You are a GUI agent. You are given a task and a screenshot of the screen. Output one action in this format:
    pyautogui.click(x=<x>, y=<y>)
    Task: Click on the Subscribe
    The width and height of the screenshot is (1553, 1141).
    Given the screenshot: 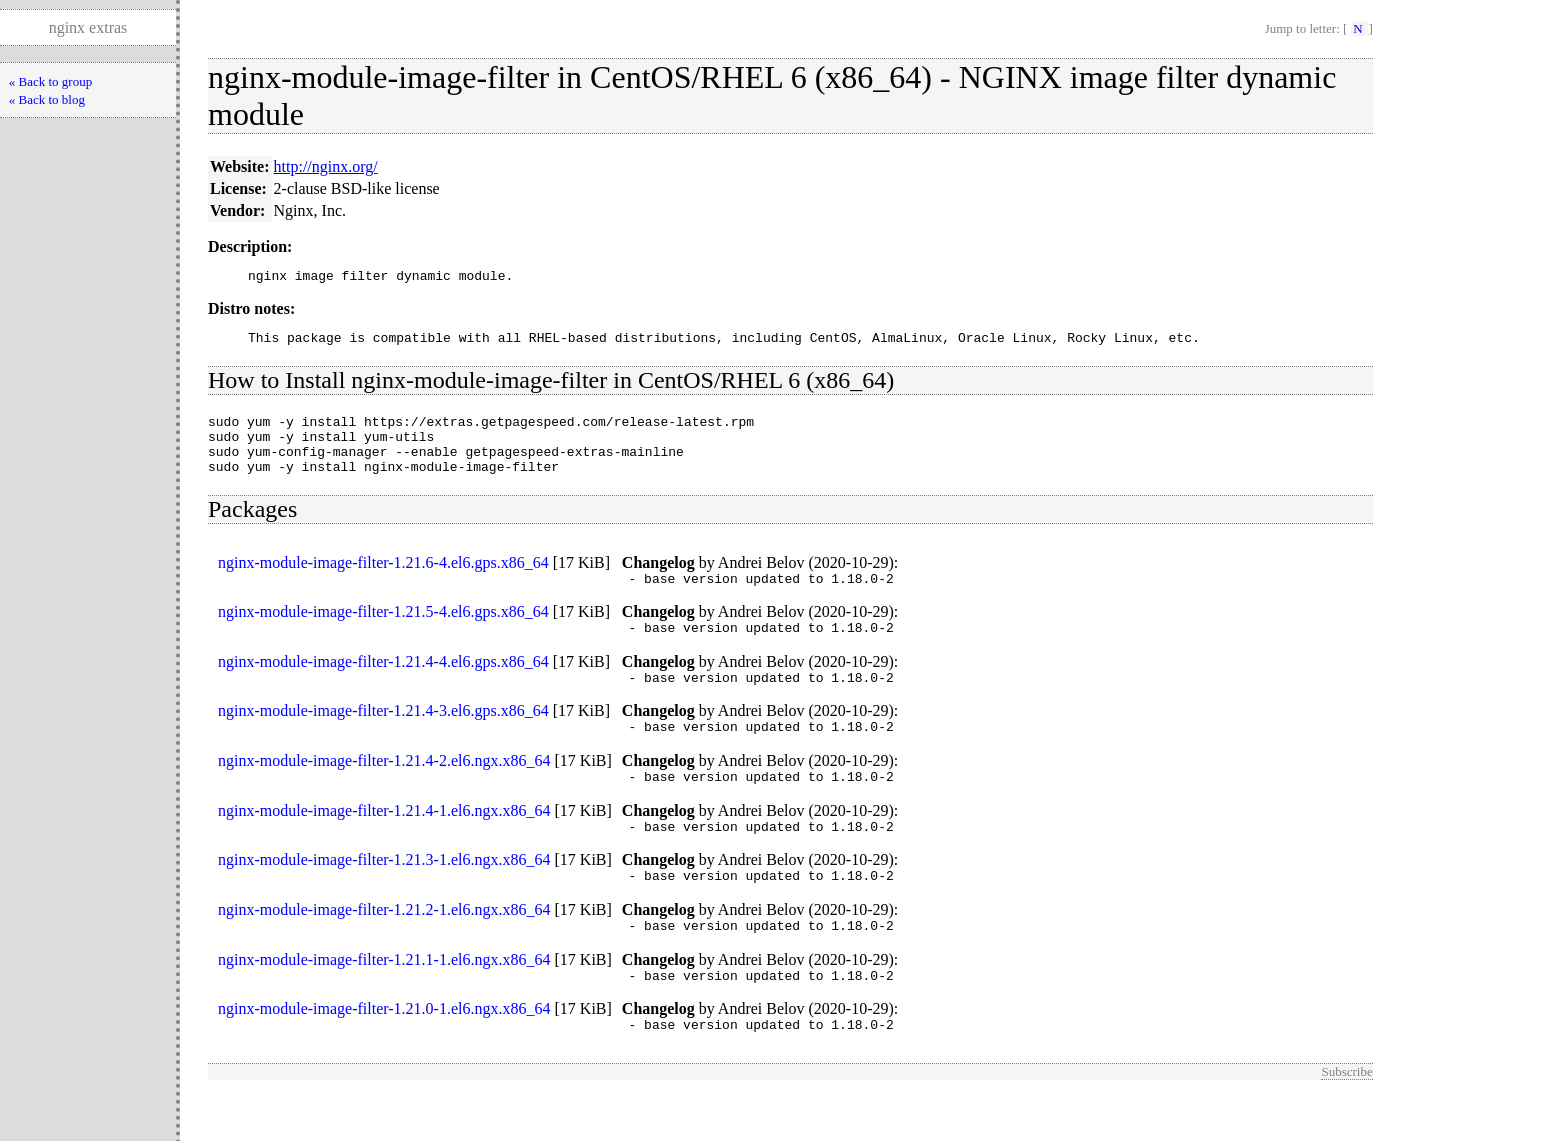 What is the action you would take?
    pyautogui.click(x=1346, y=1119)
    